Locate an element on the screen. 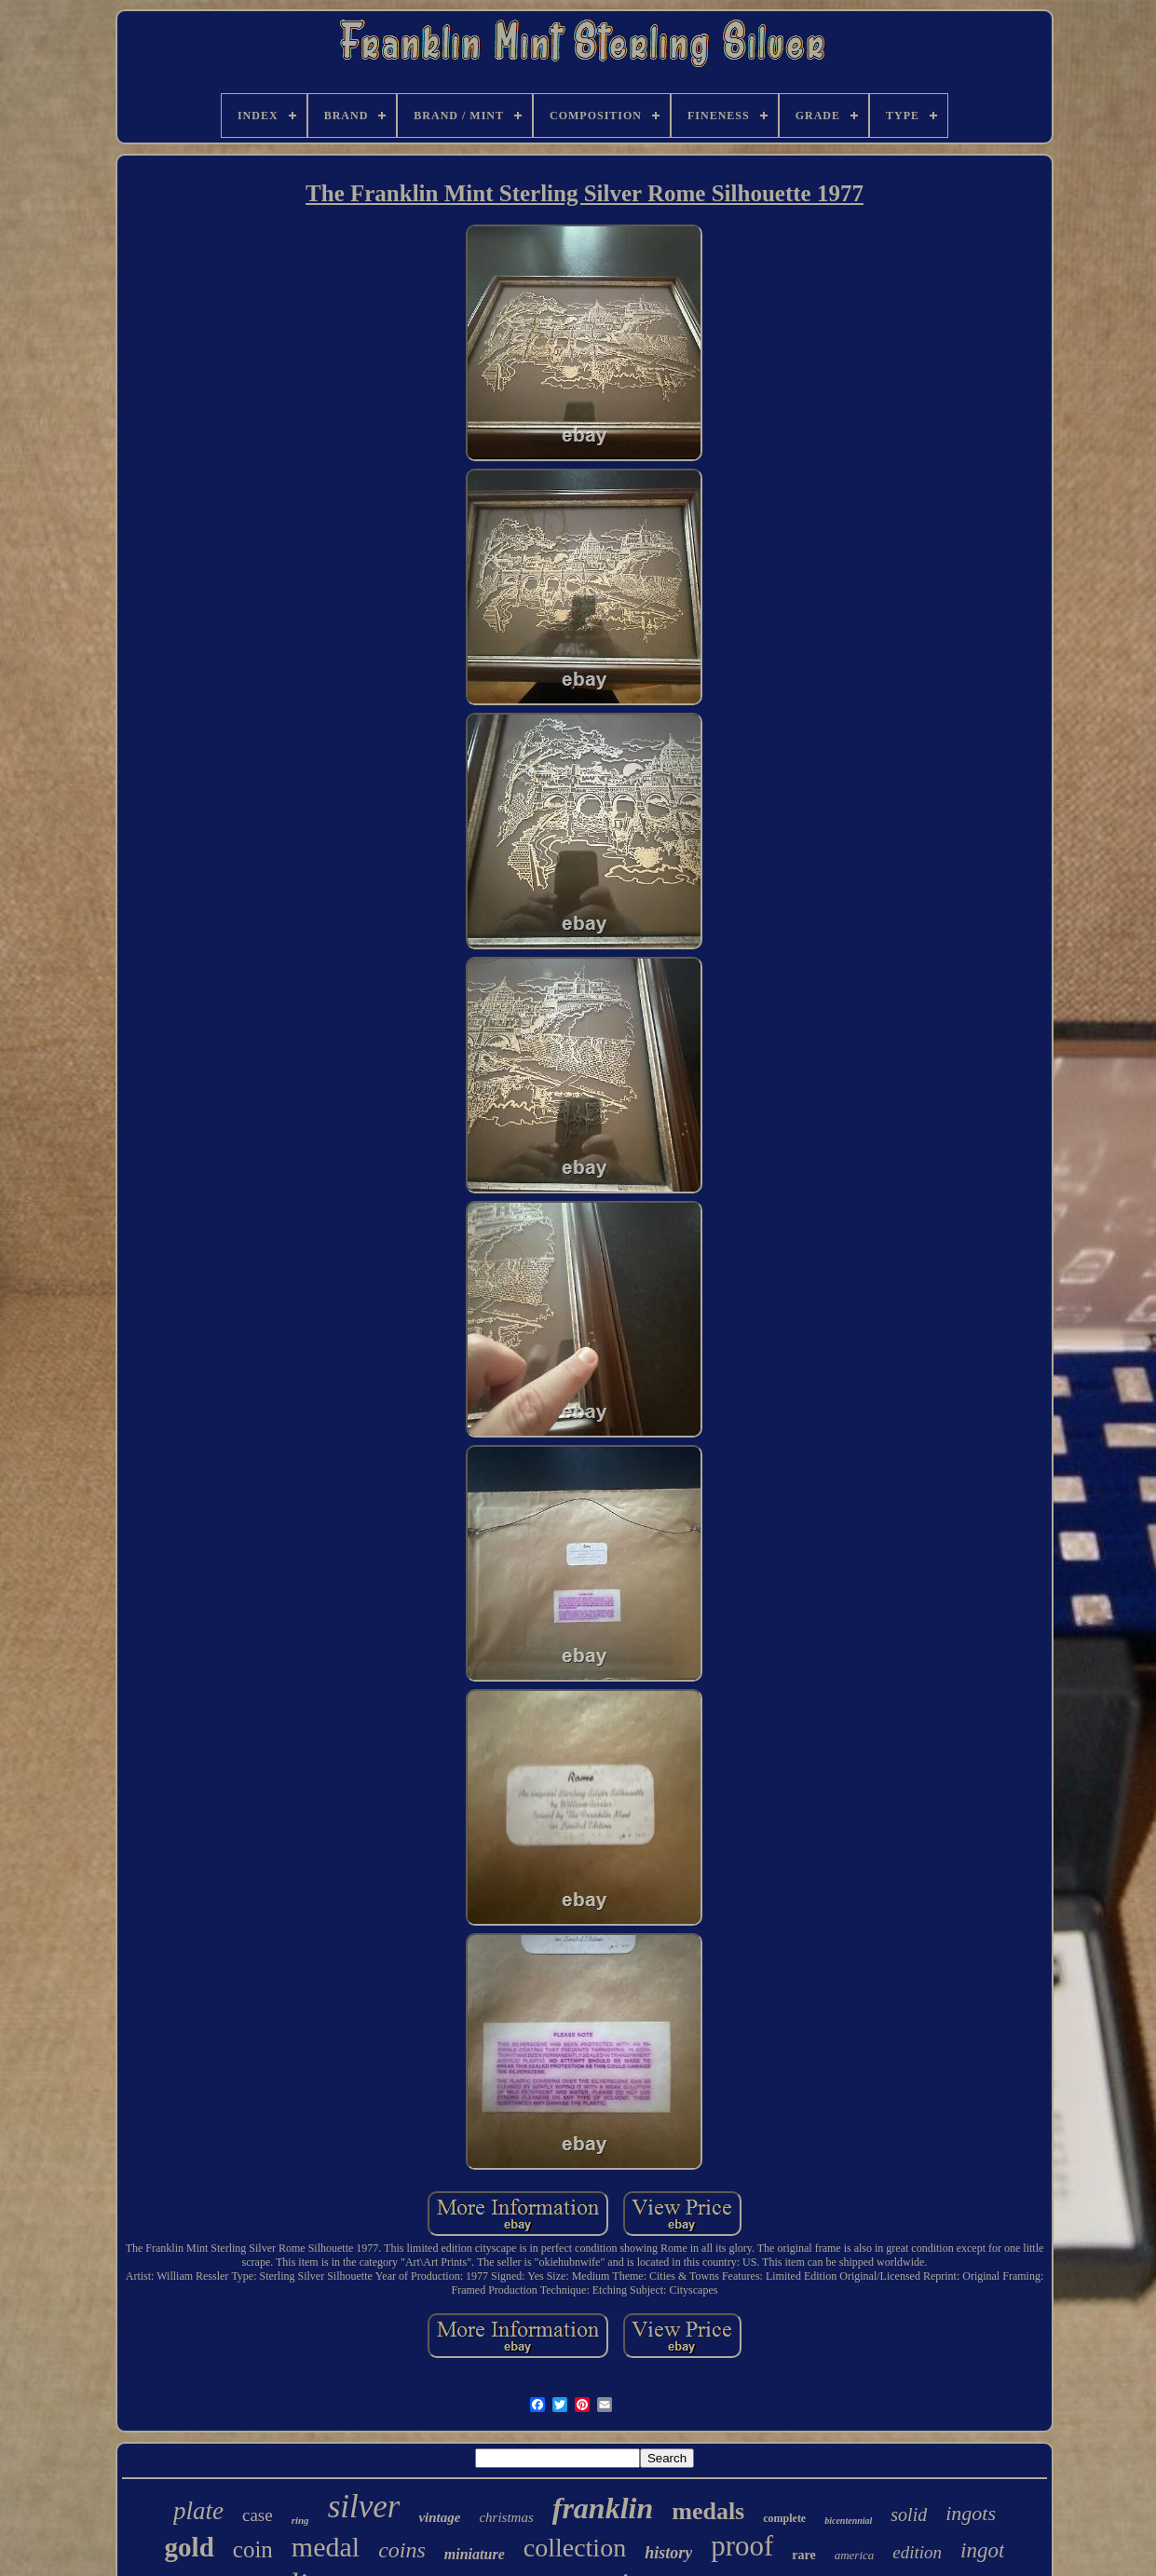  history is located at coordinates (668, 2552).